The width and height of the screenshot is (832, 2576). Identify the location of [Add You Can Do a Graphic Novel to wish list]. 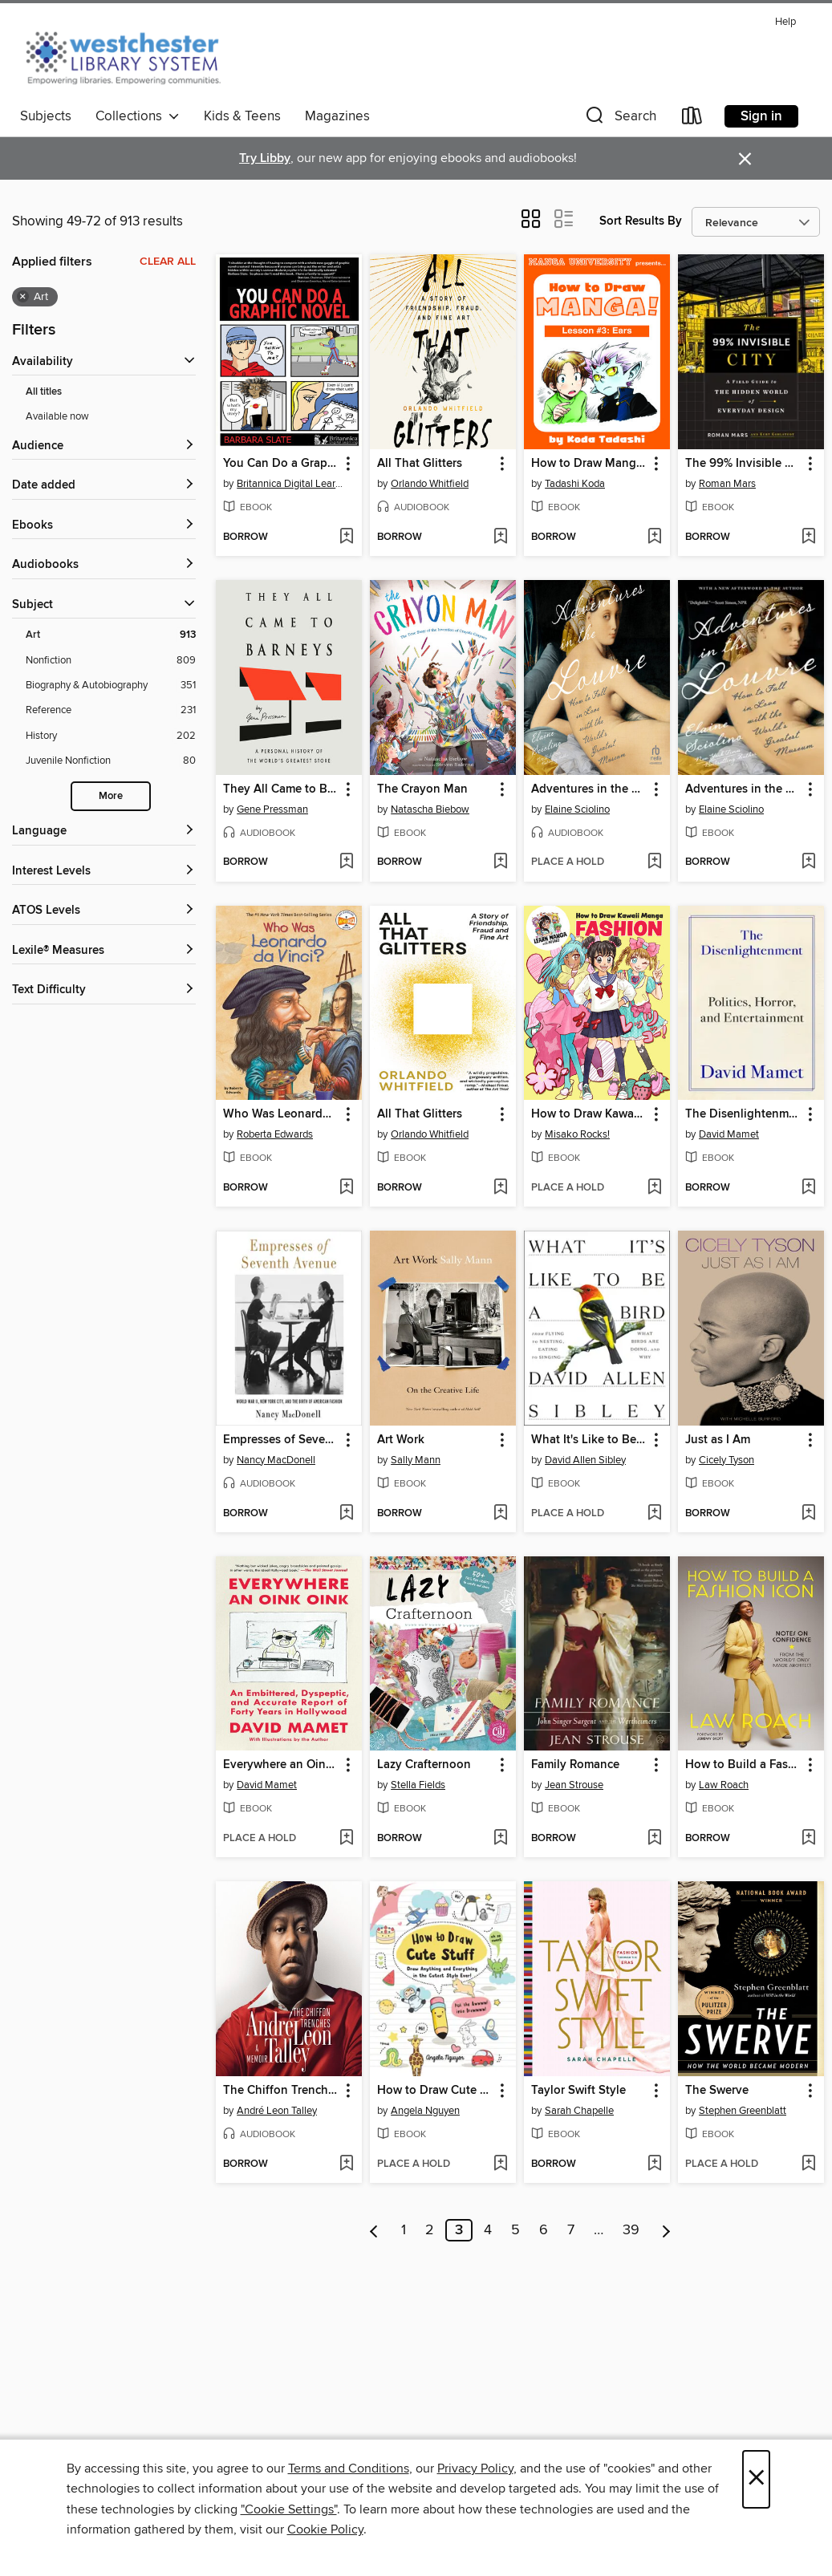
(346, 537).